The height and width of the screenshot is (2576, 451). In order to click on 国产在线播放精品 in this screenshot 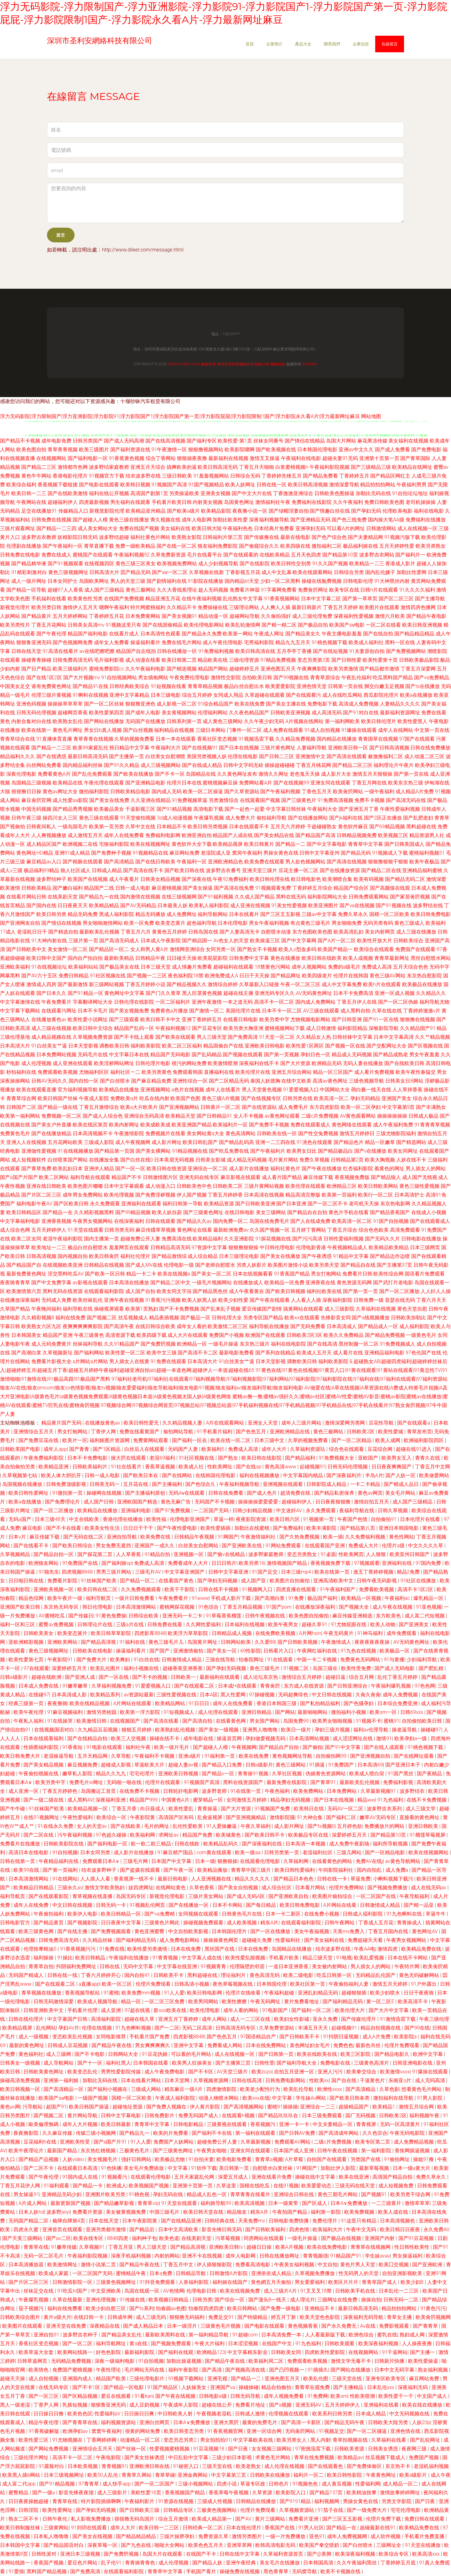, I will do `click(51, 1133)`.